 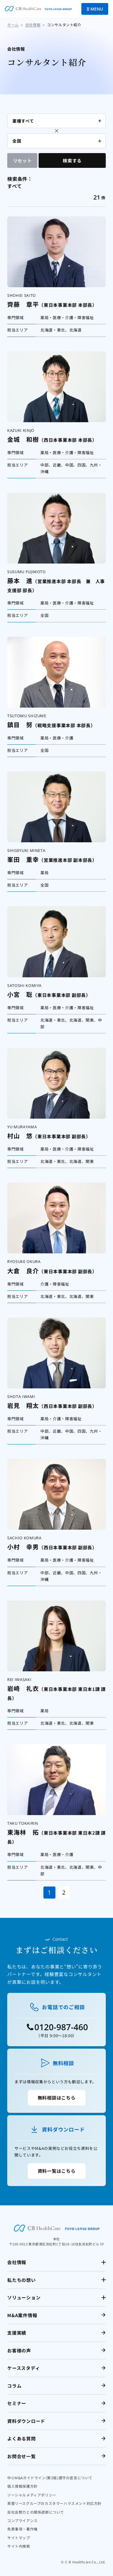 I want to click on お客様の声, so click(x=19, y=2350).